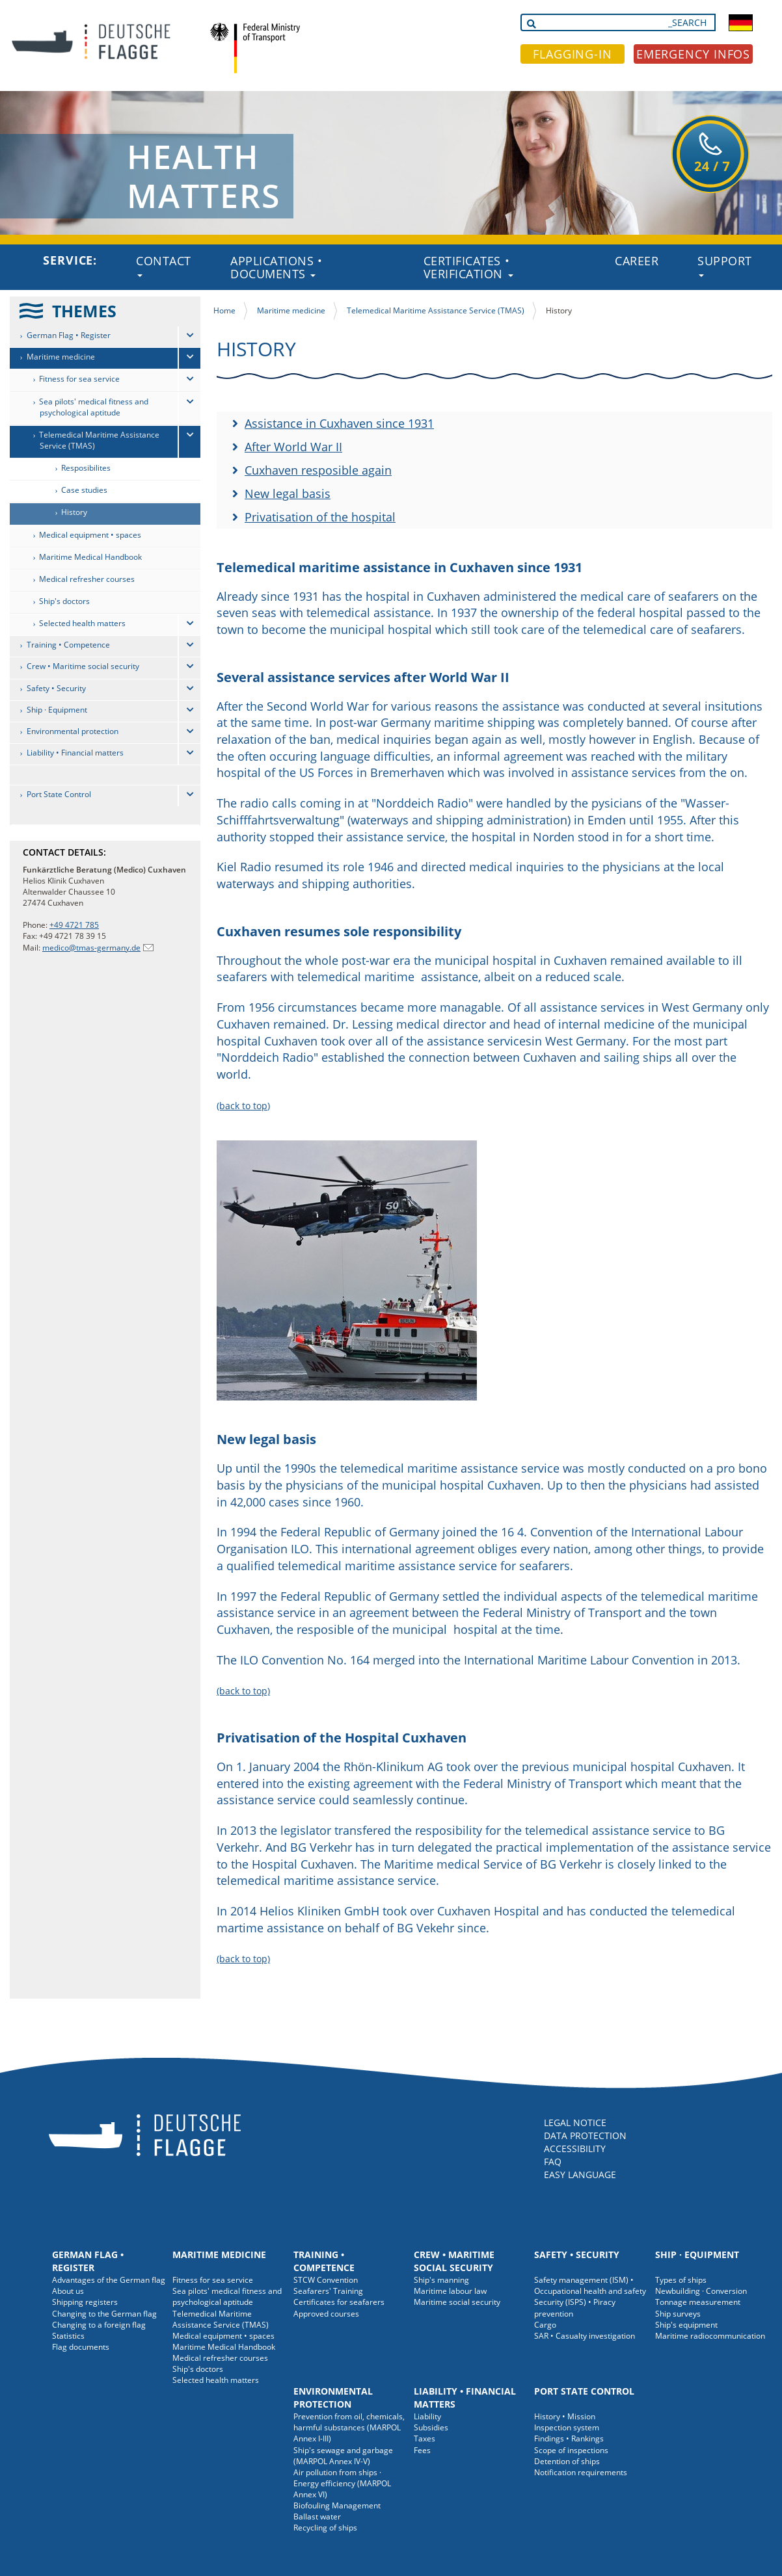 This screenshot has width=782, height=2576. Describe the element at coordinates (636, 261) in the screenshot. I see `Career` at that location.